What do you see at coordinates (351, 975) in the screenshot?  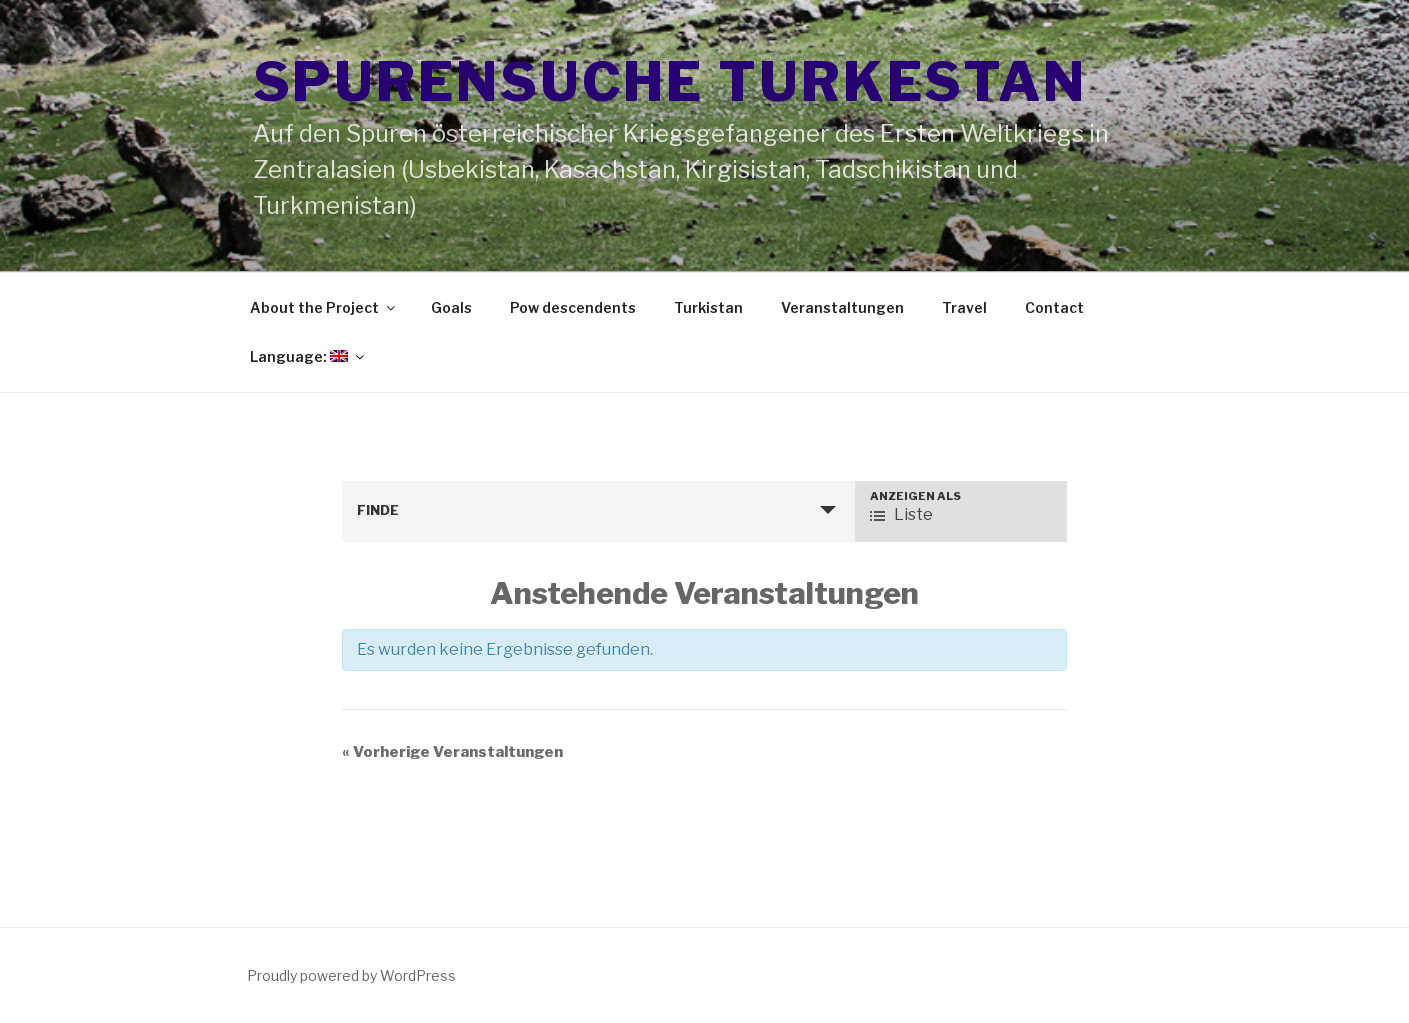 I see `Proudly powered by WordPress` at bounding box center [351, 975].